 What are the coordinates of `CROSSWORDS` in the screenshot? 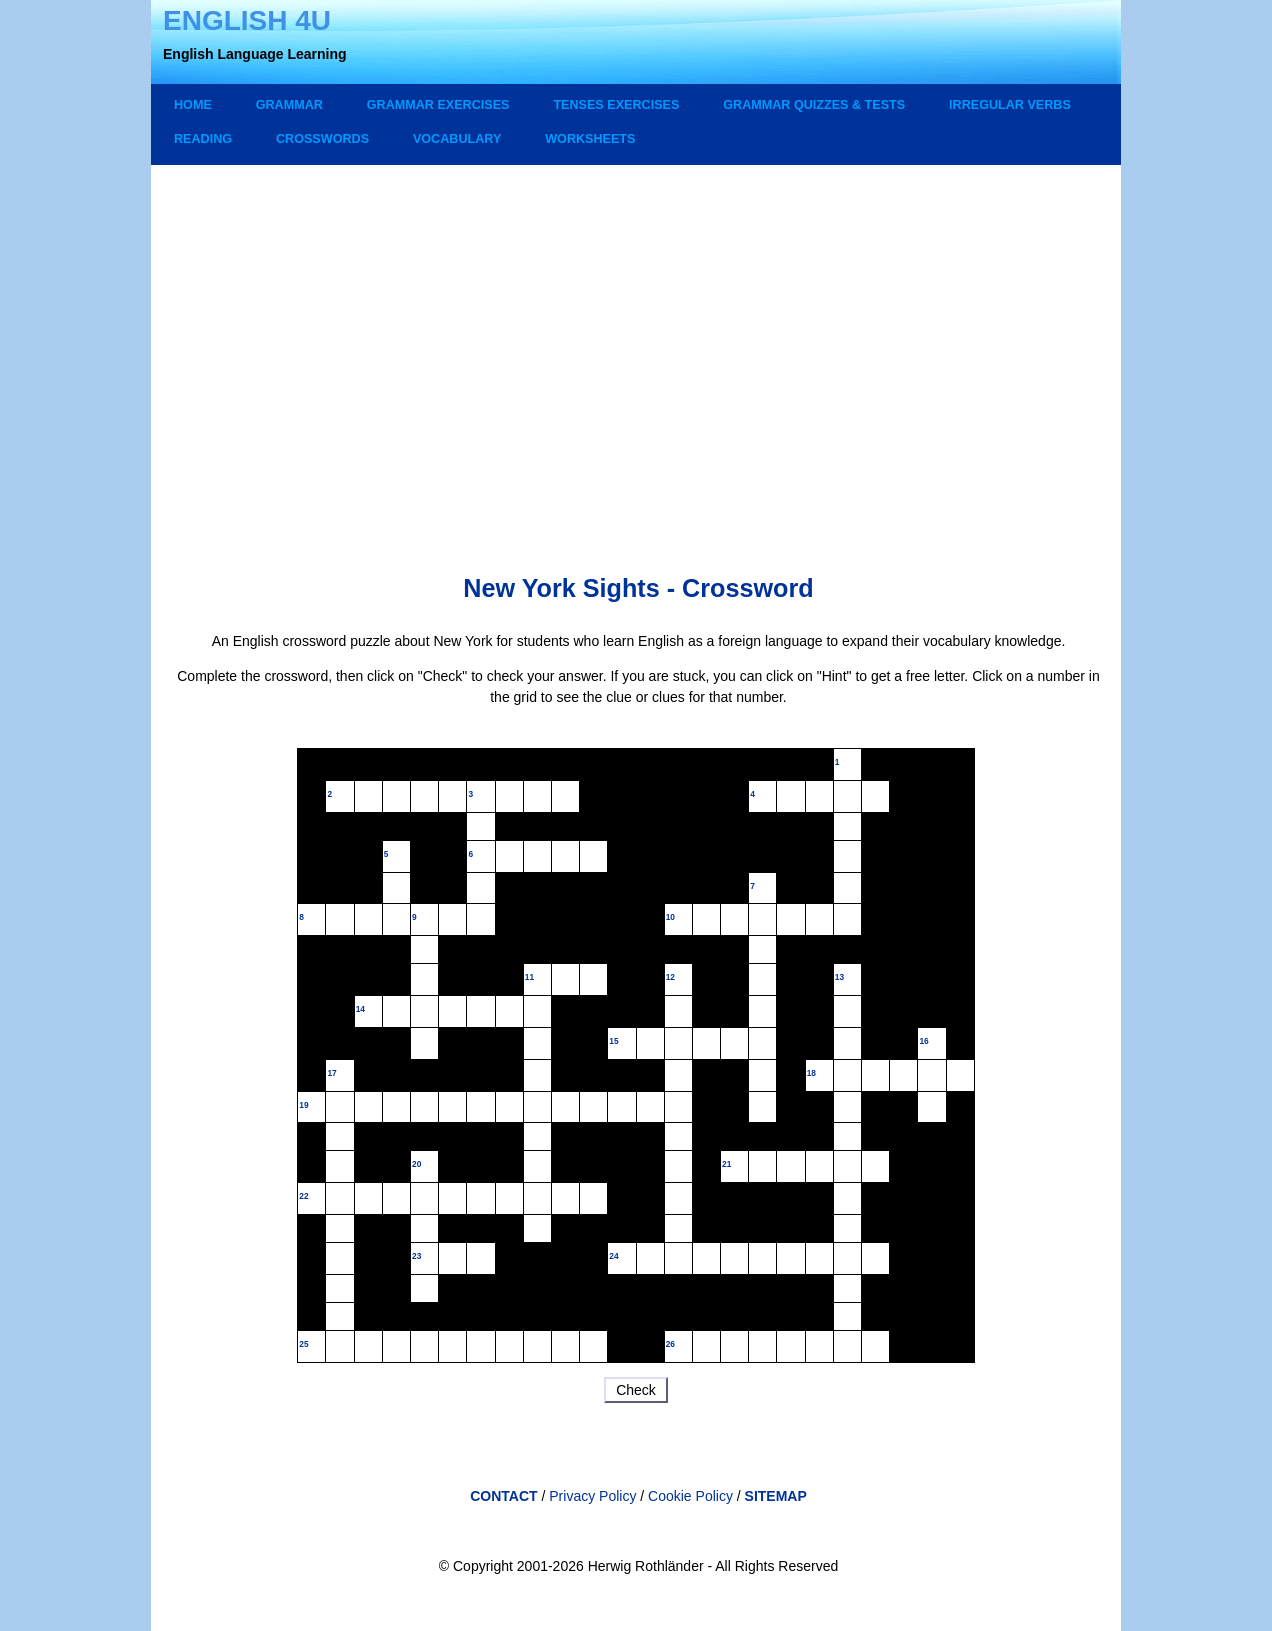 It's located at (322, 139).